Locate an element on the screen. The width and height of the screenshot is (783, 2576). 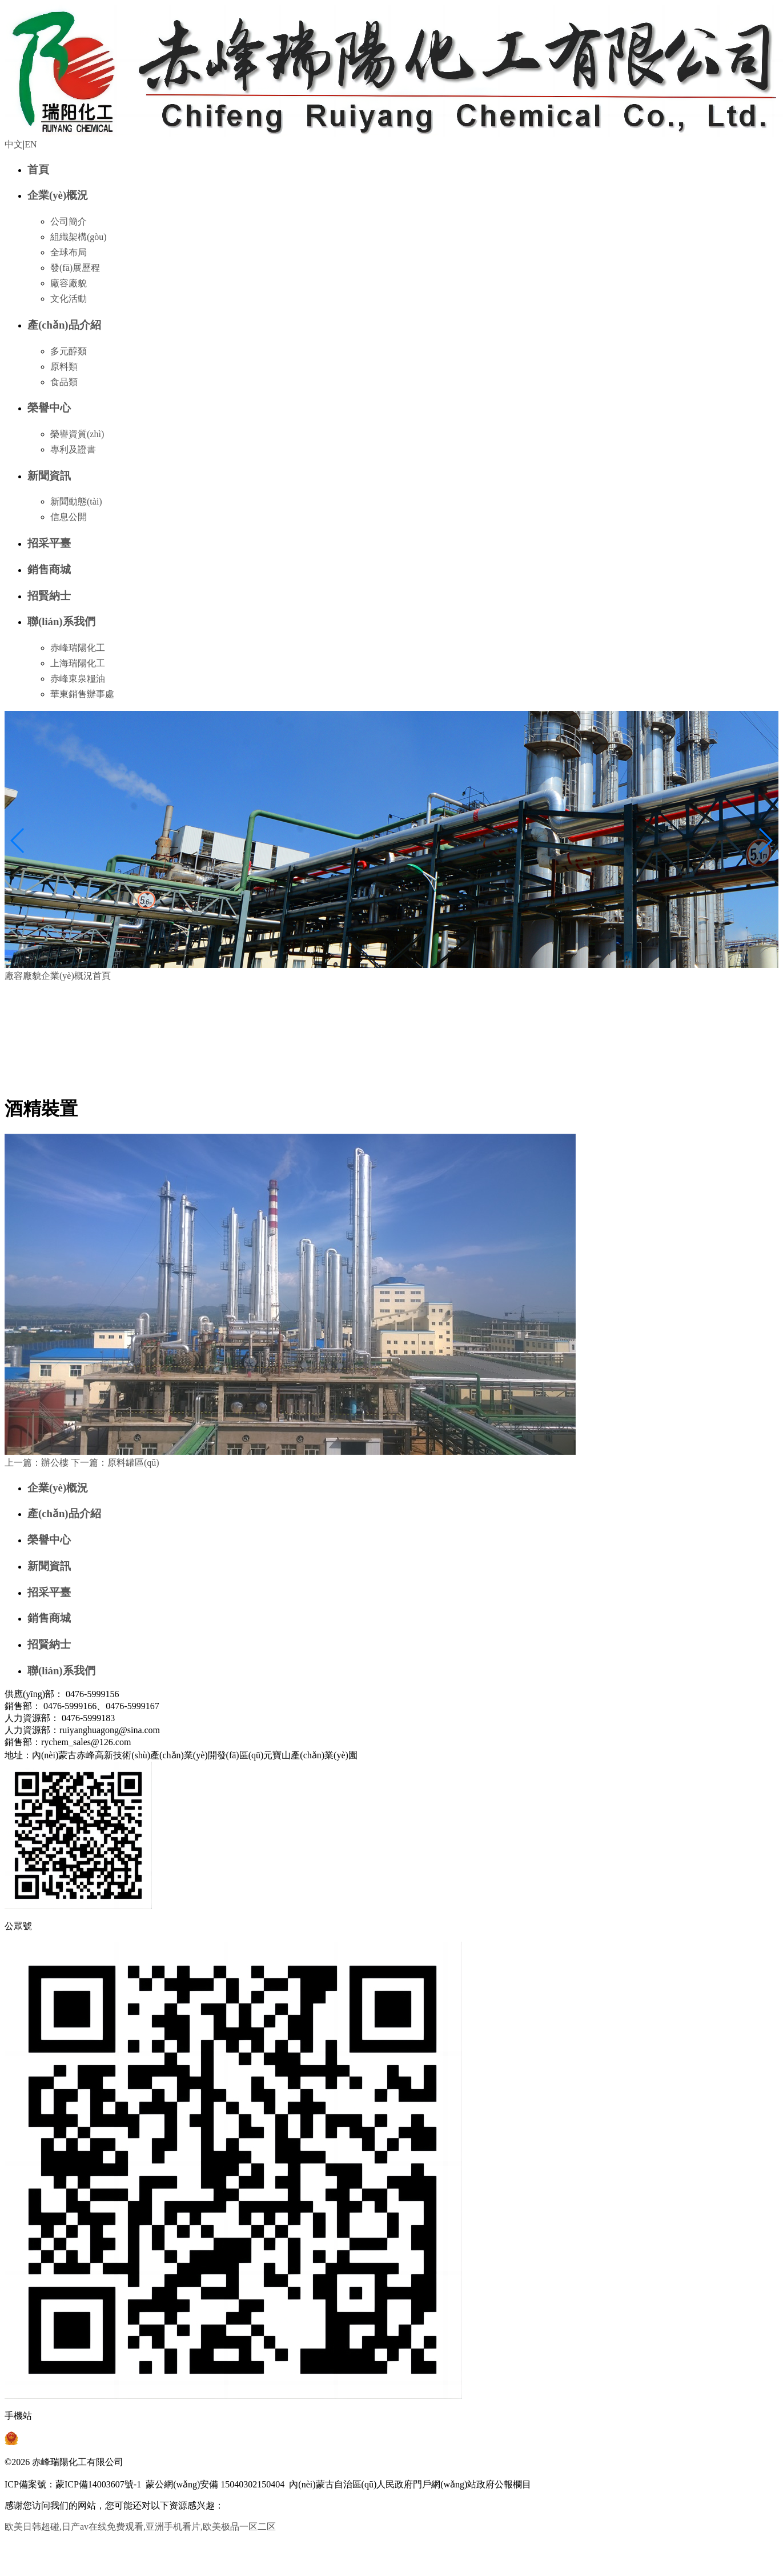
產(chǎn)品介紹 is located at coordinates (64, 325).